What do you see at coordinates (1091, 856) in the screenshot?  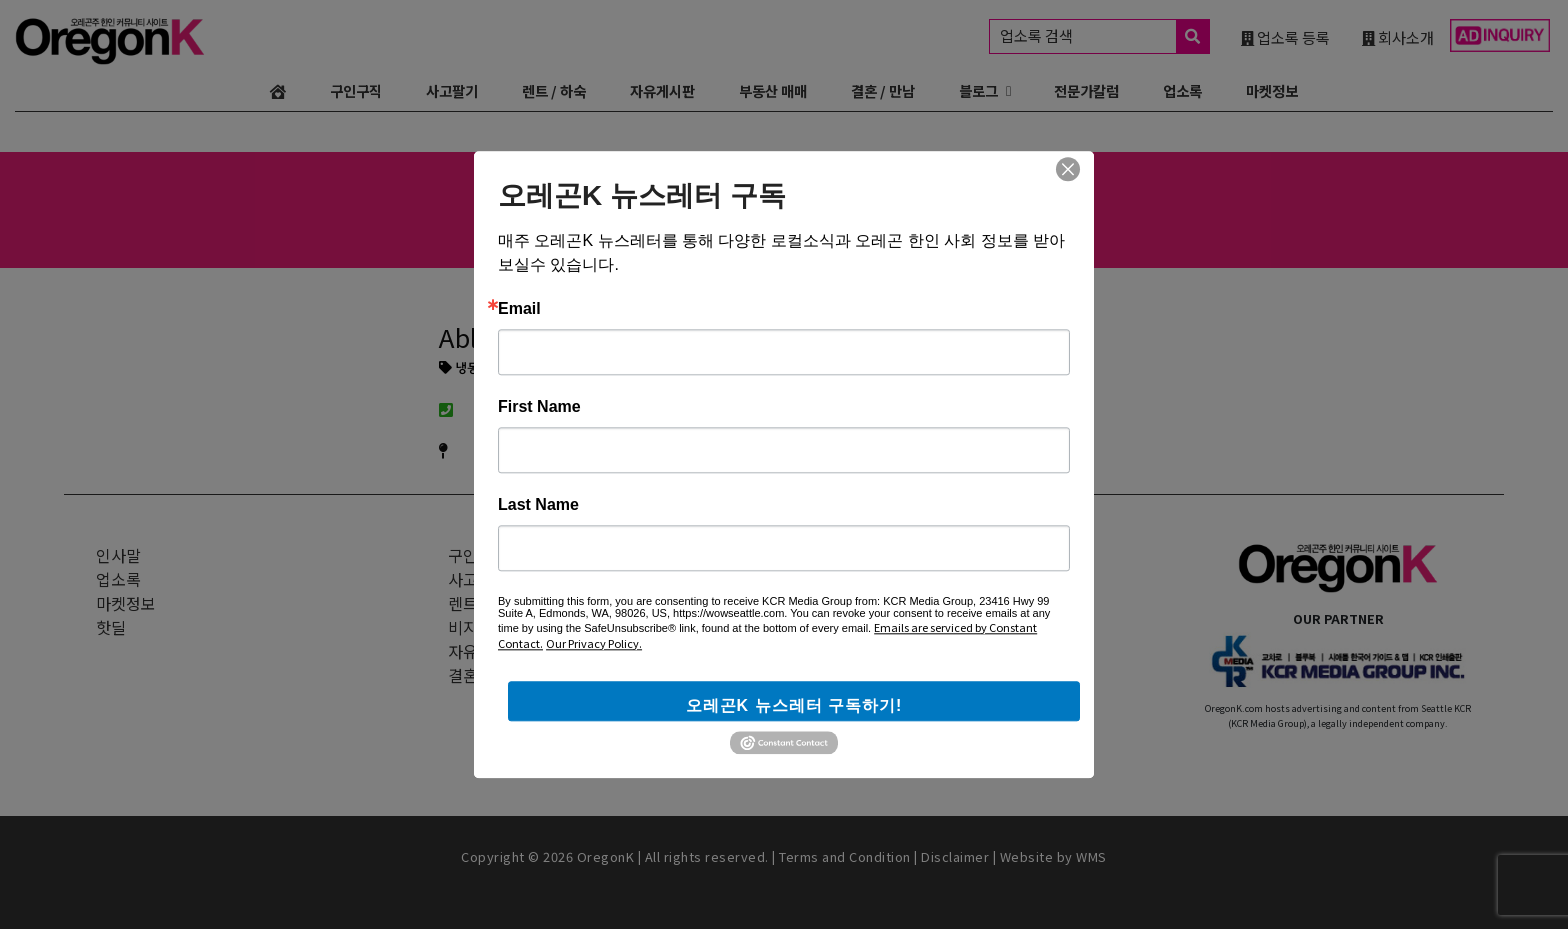 I see `WMS` at bounding box center [1091, 856].